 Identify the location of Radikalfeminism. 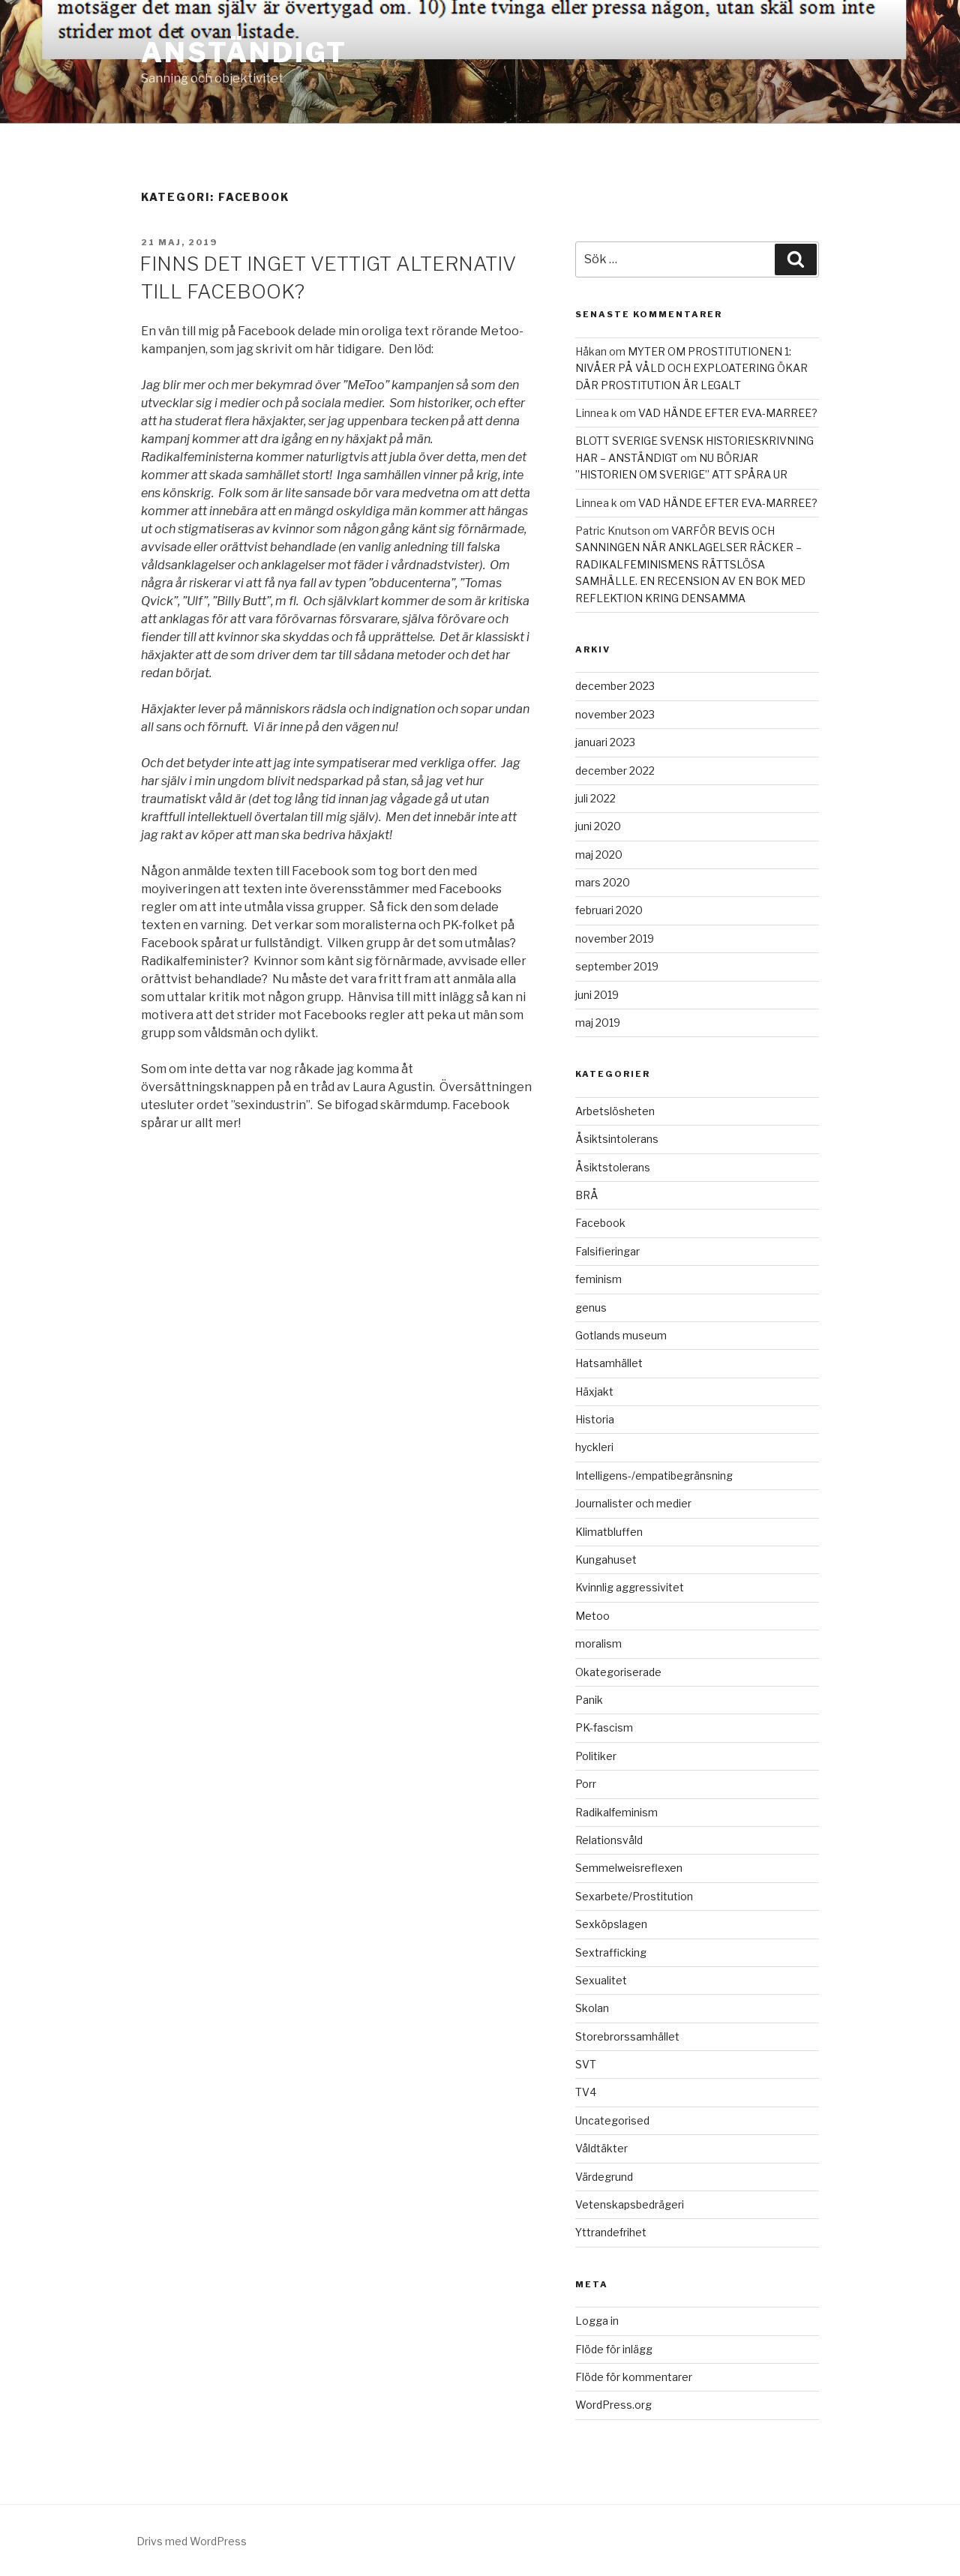
(616, 1812).